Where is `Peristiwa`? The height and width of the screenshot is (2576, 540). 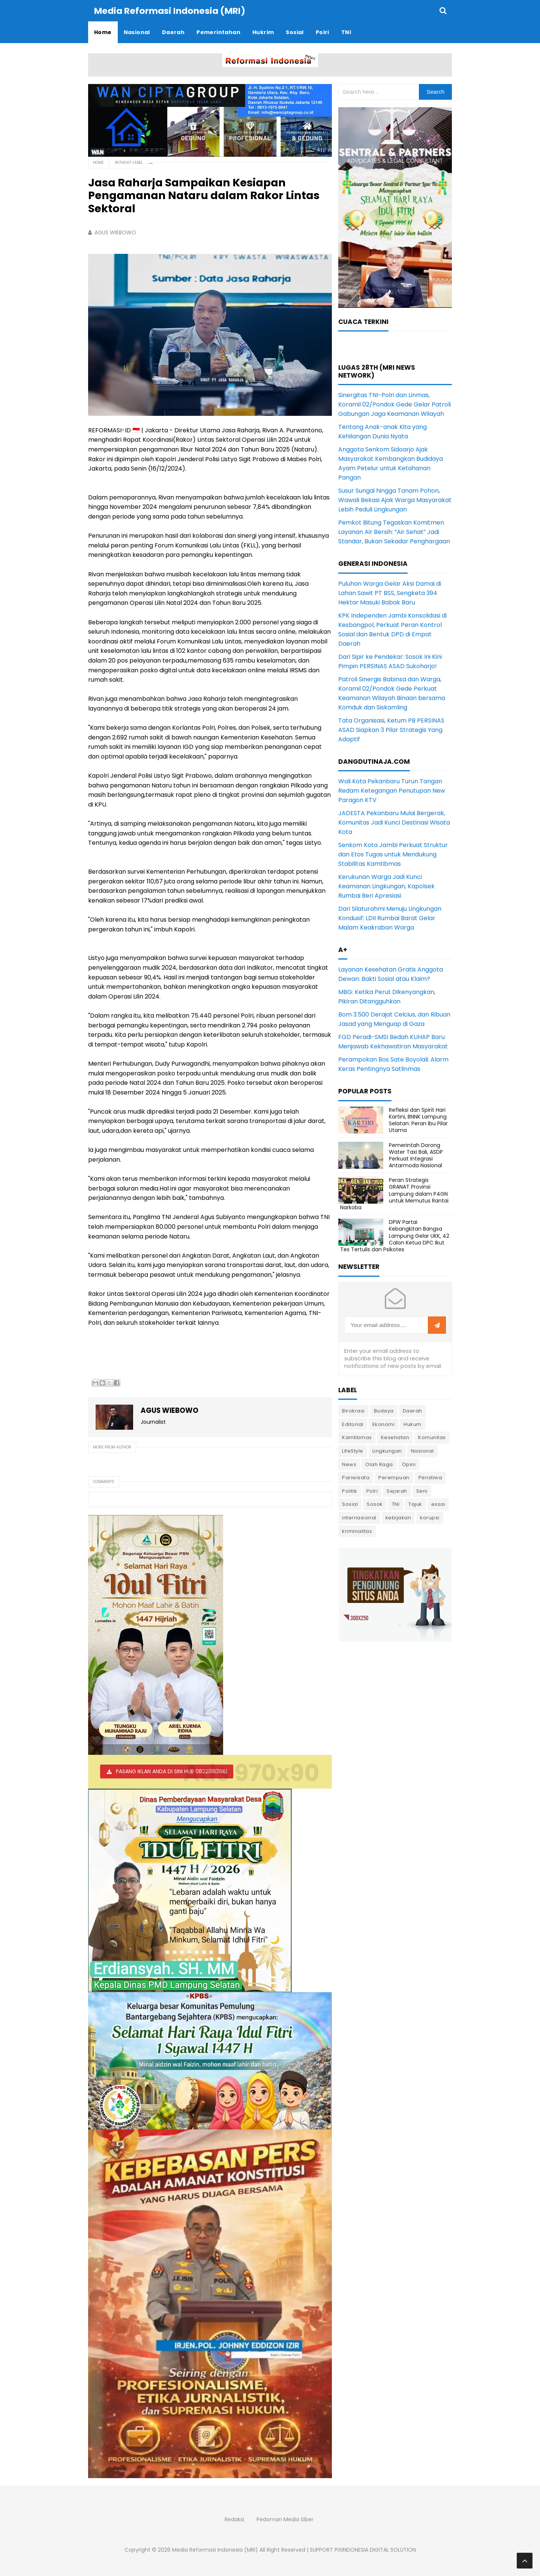
Peristiwa is located at coordinates (430, 1477).